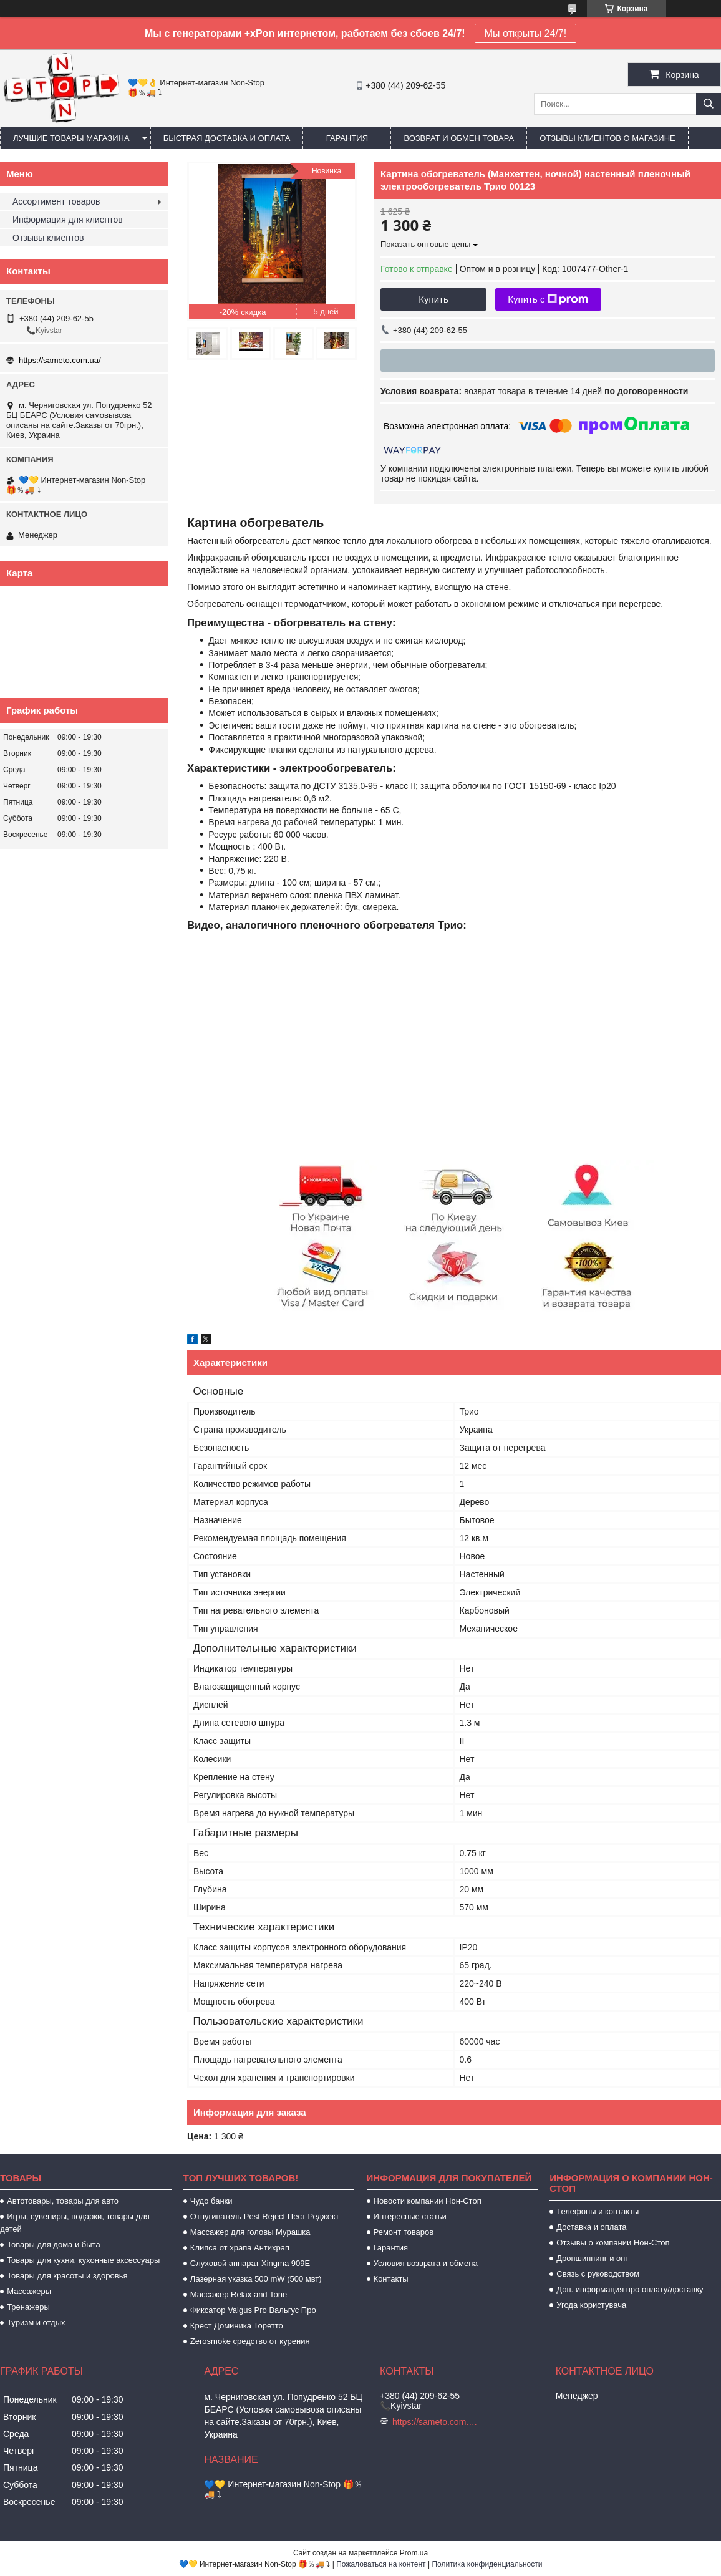 Image resolution: width=721 pixels, height=2576 pixels. Describe the element at coordinates (459, 138) in the screenshot. I see `Возврат и обмен товара` at that location.